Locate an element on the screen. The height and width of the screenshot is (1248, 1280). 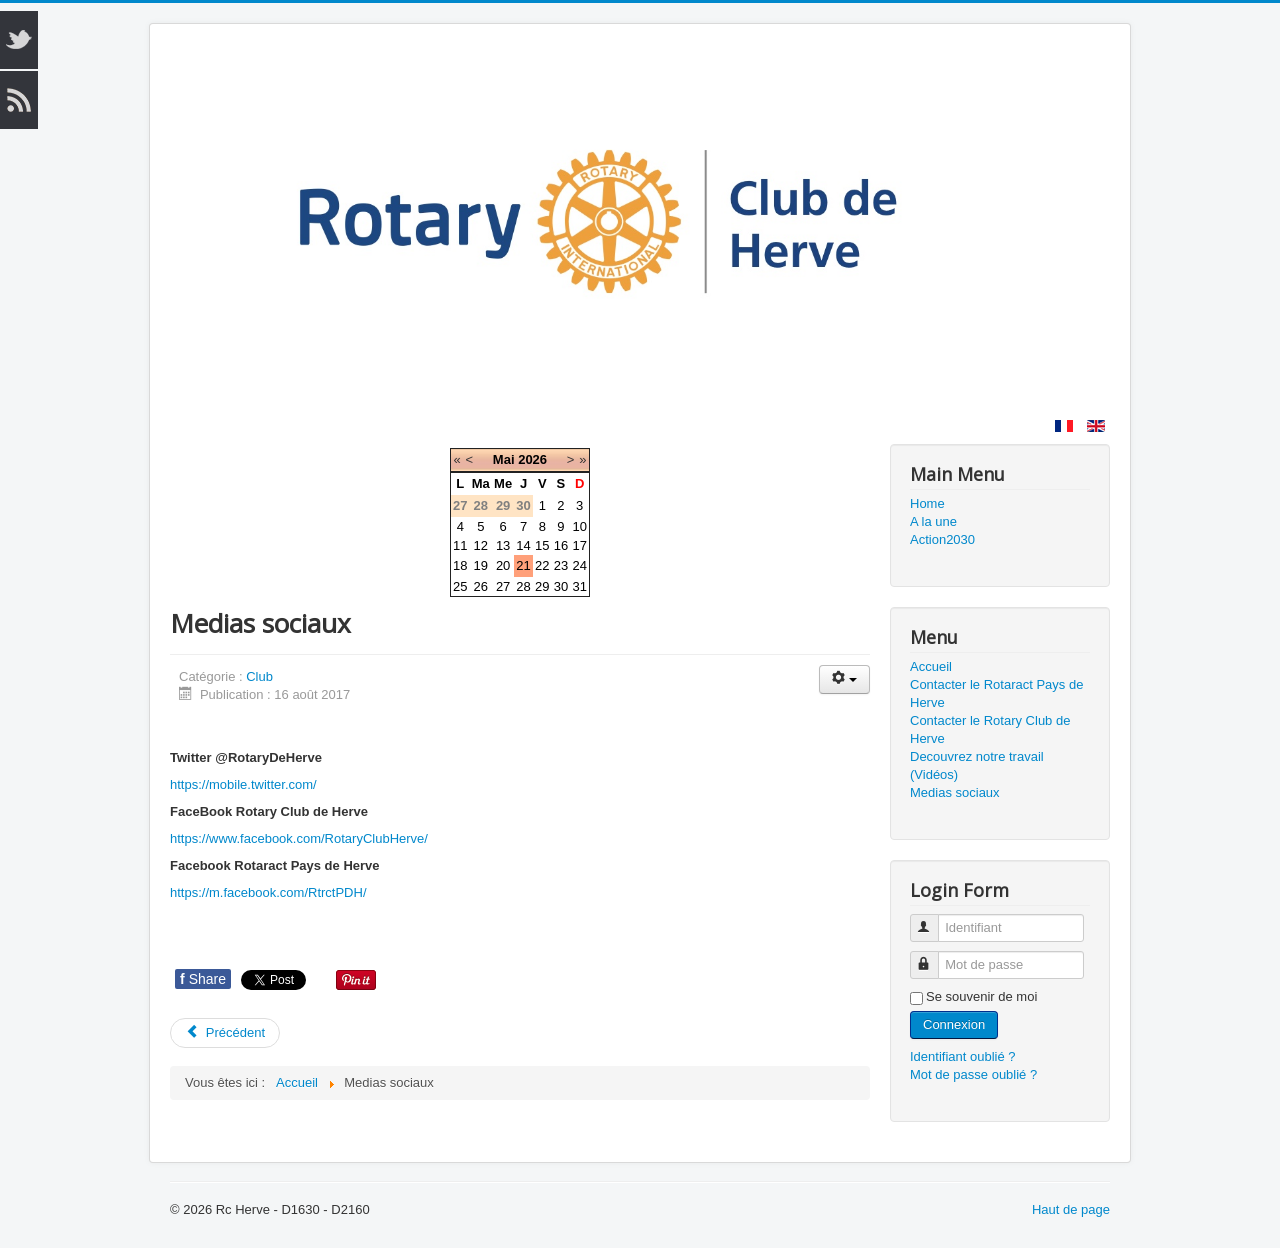
Haut de page is located at coordinates (1071, 1209).